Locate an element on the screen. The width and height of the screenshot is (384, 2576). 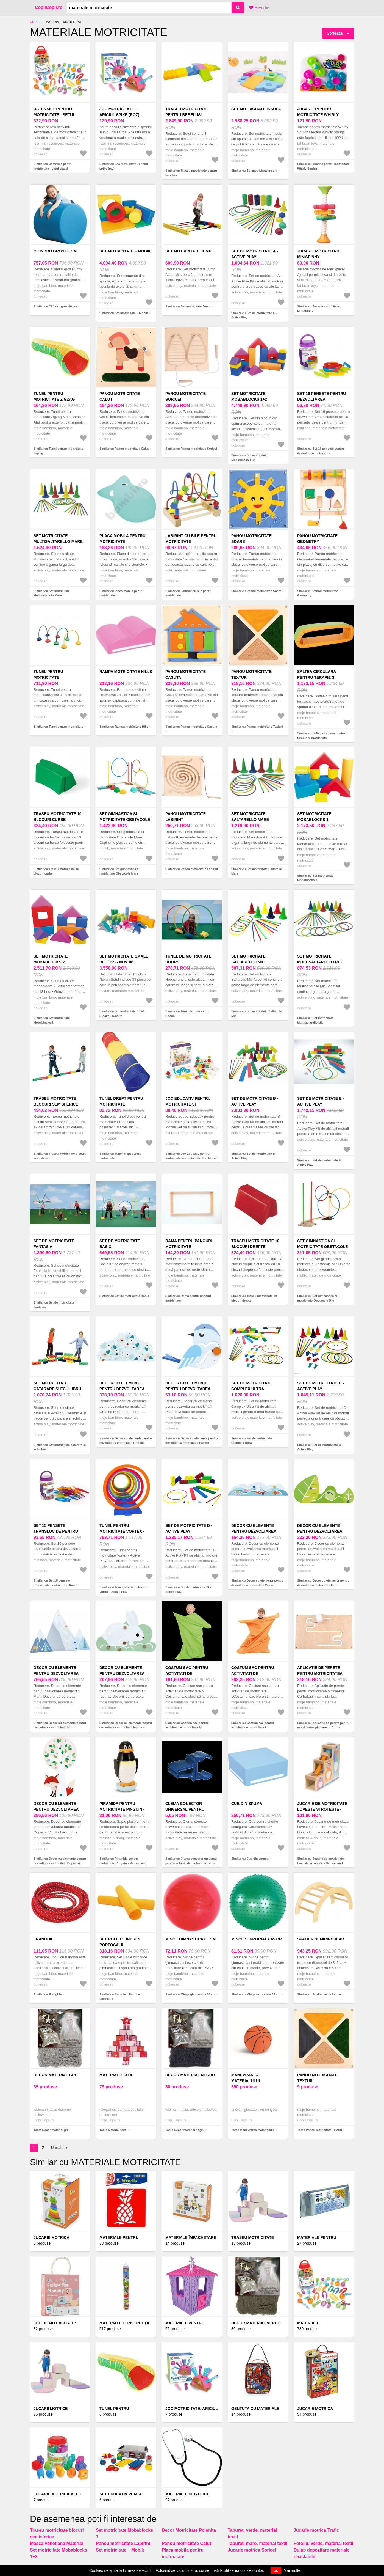
Similar cu Spalier semicircular is located at coordinates (319, 1994).